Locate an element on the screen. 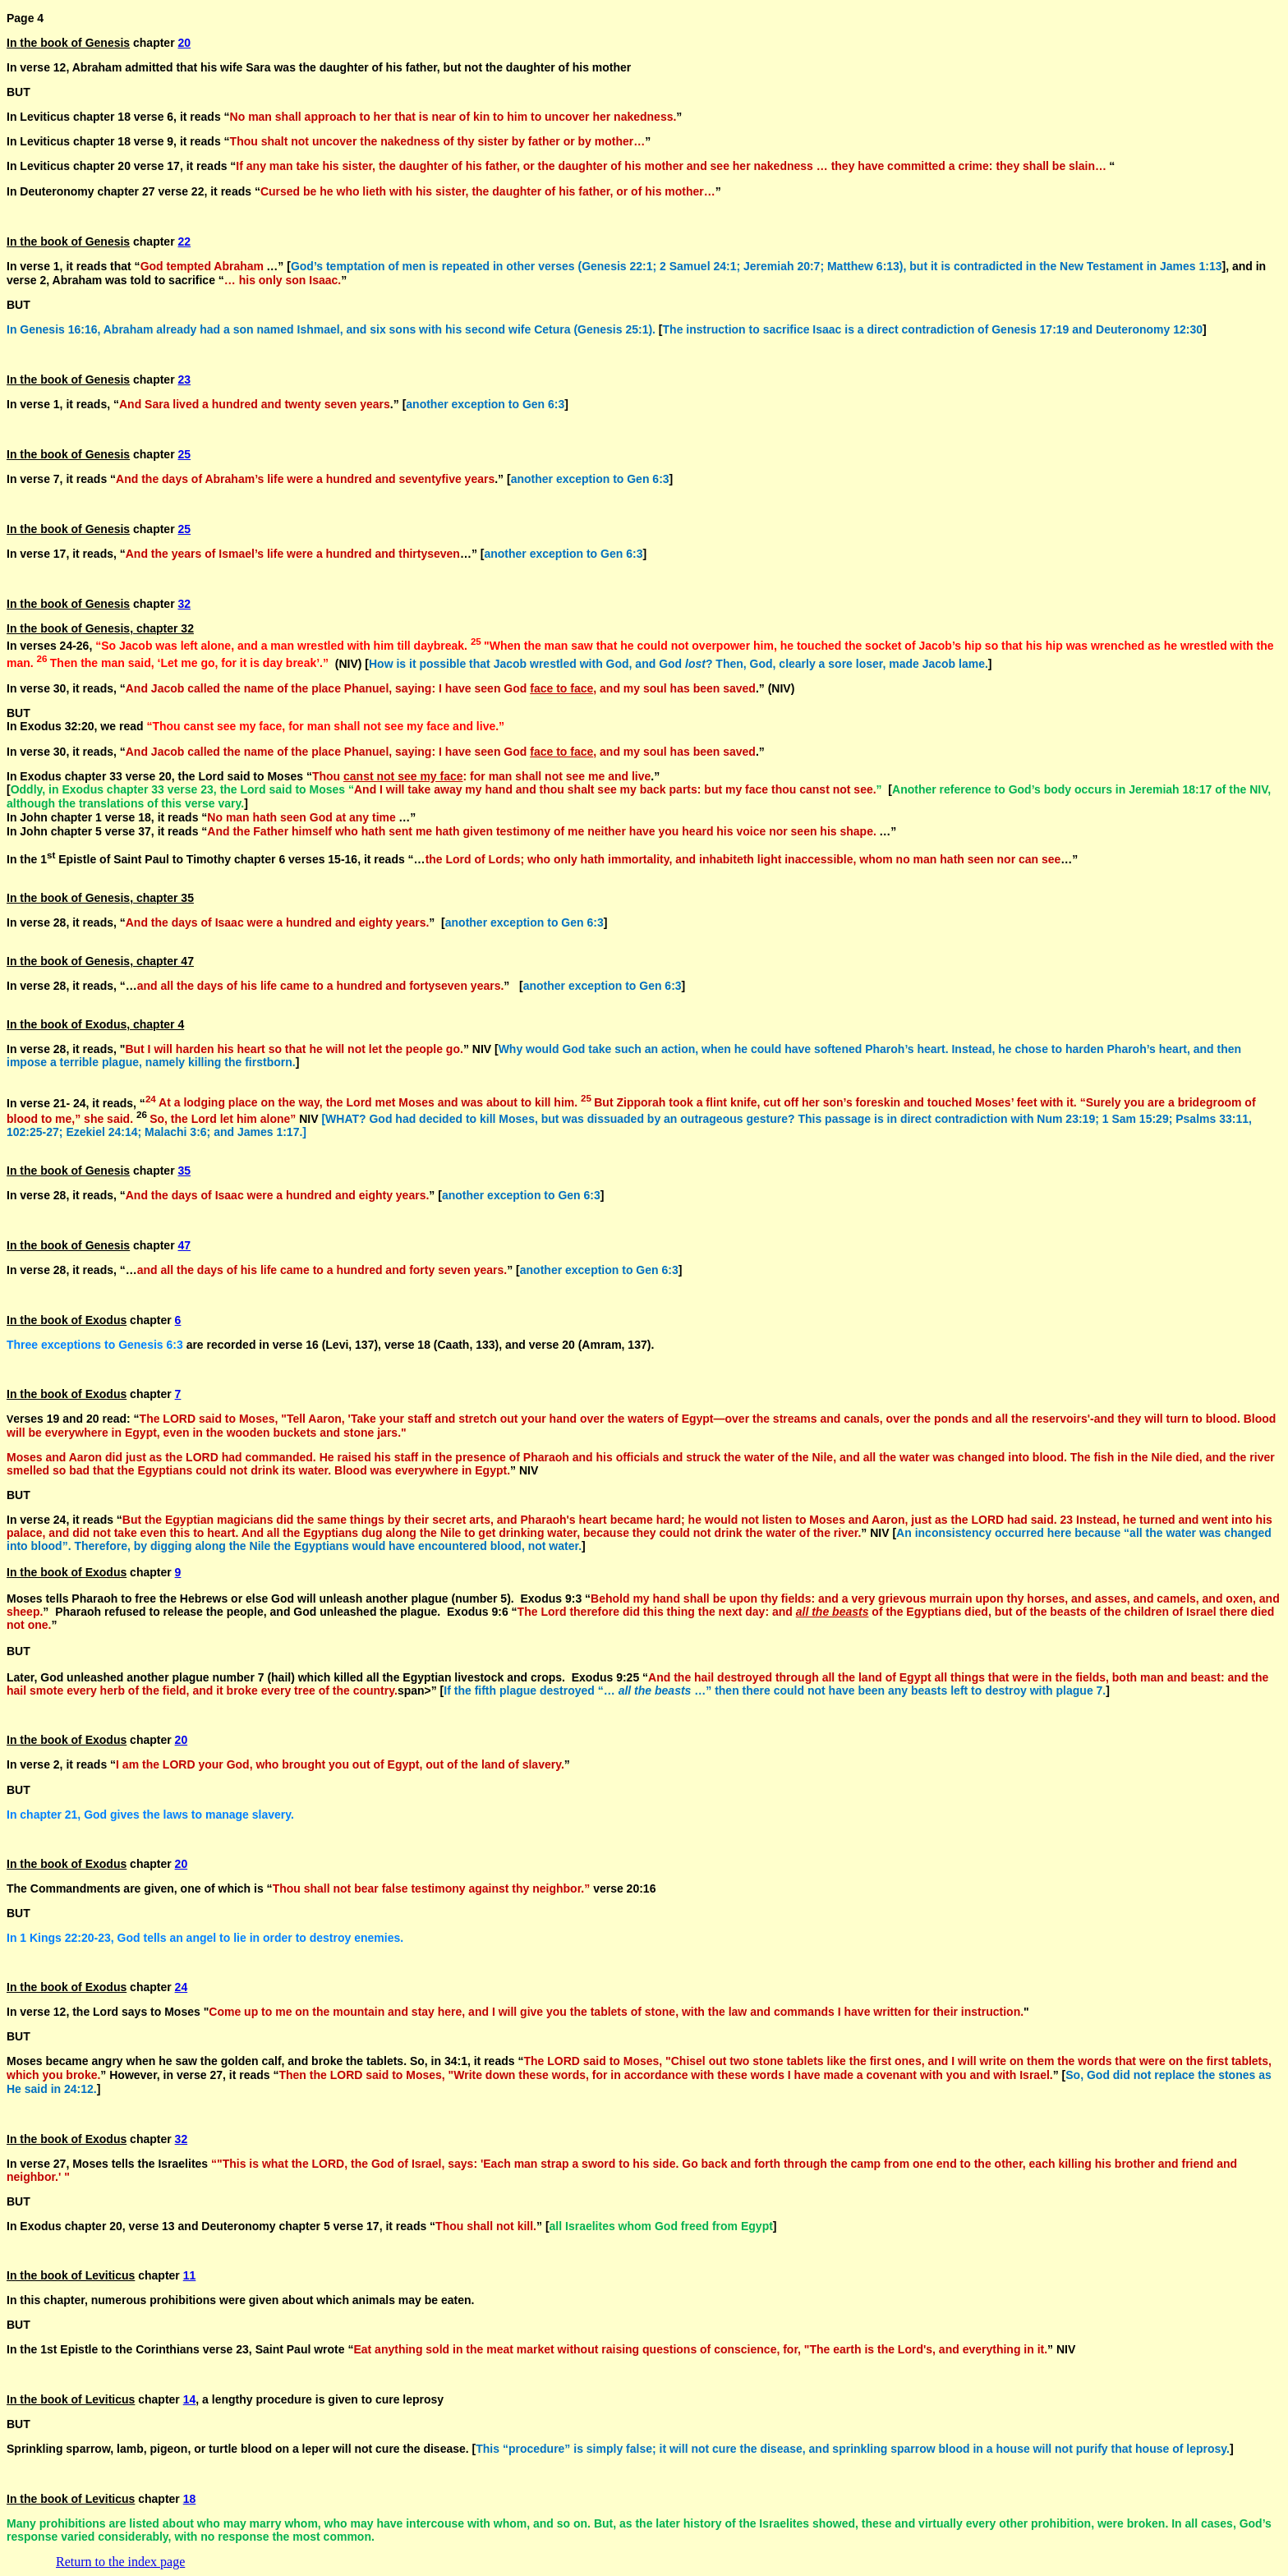  11 is located at coordinates (189, 2275).